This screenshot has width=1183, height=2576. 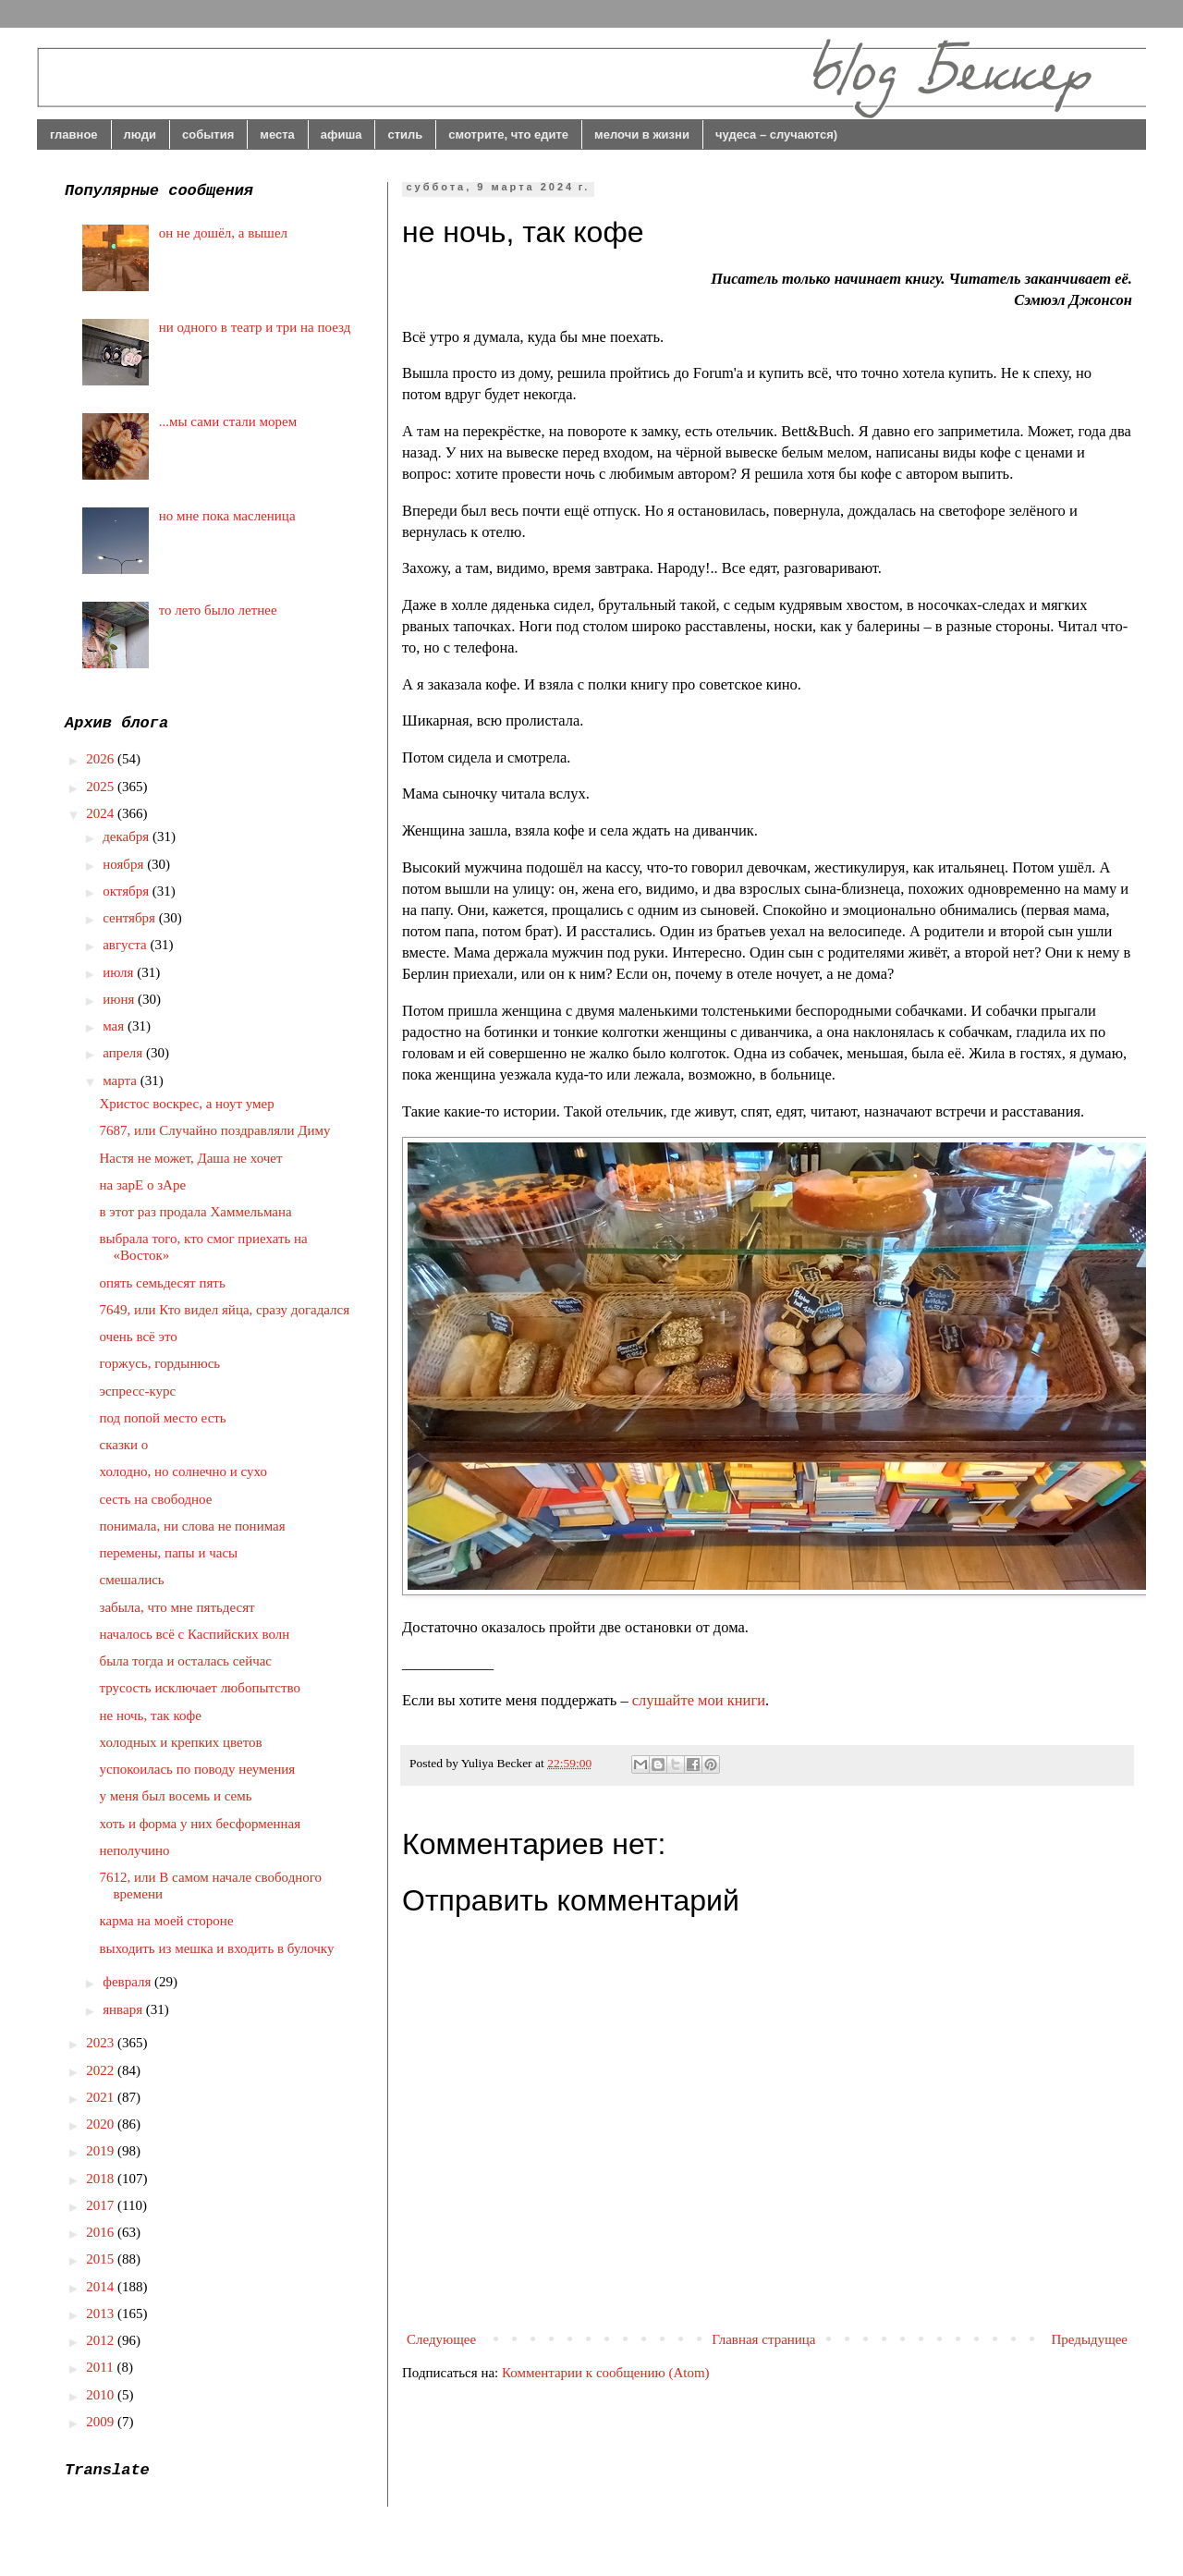 I want to click on 7687, или Случайно поздравляли Диму, so click(x=215, y=1130).